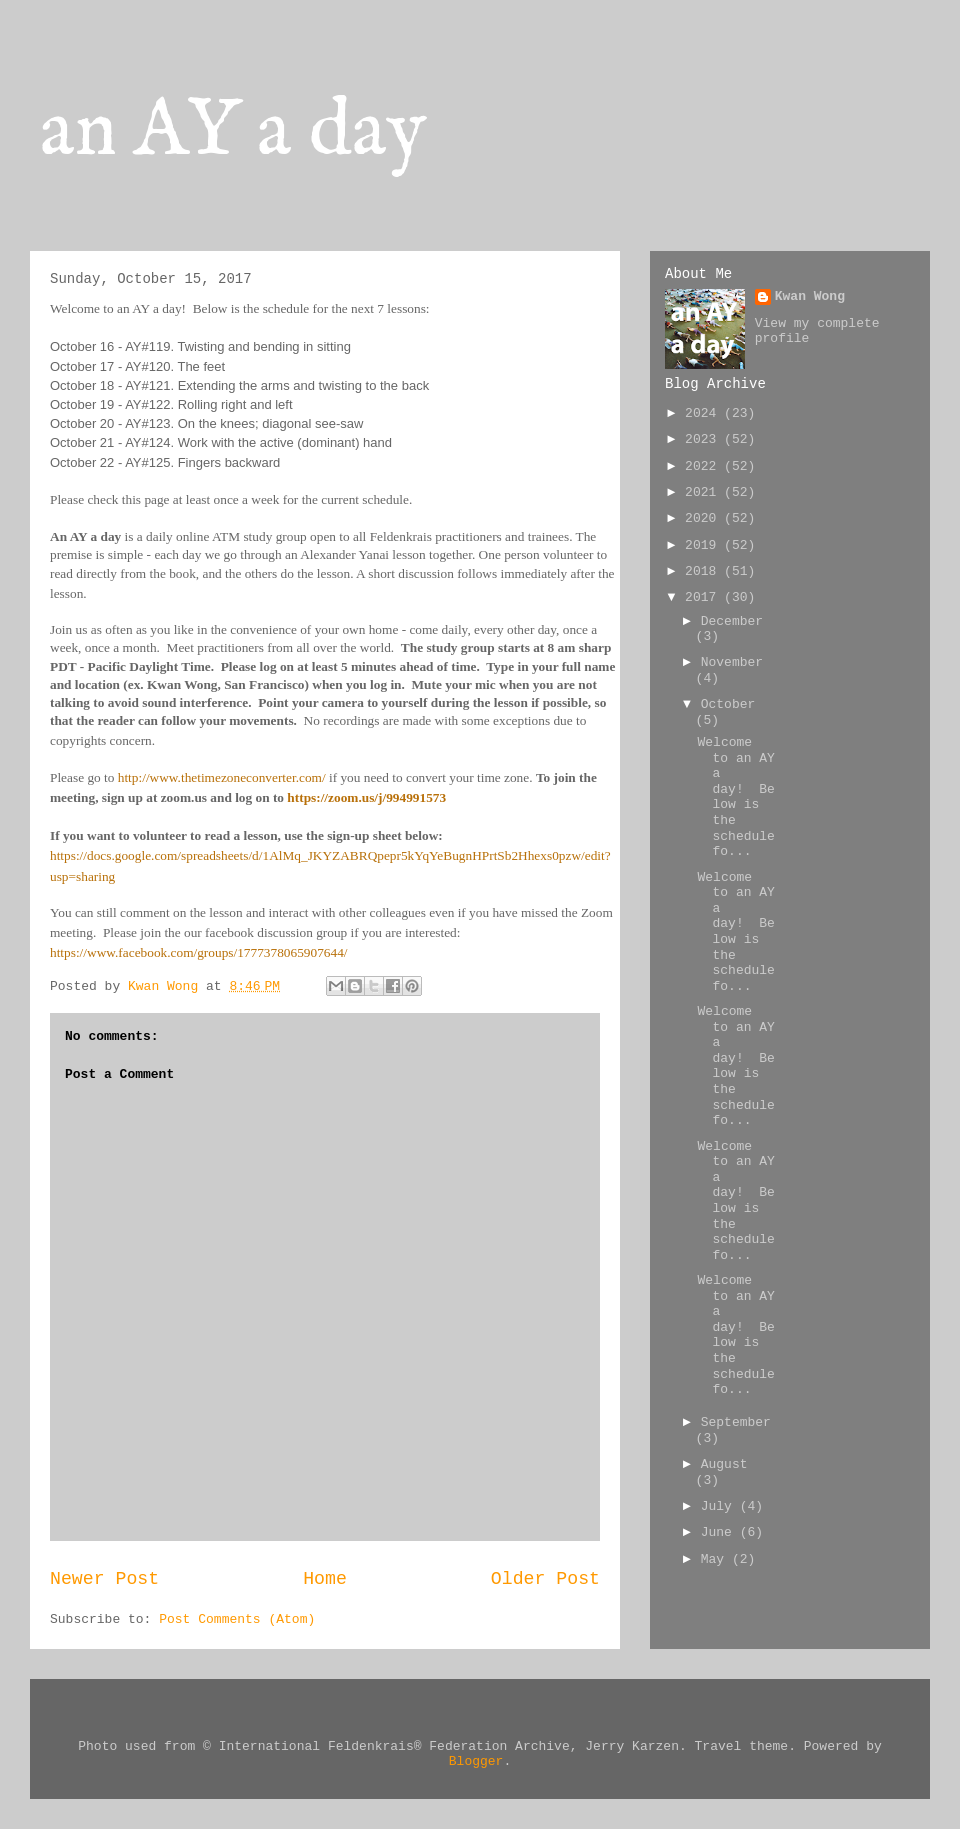  What do you see at coordinates (545, 1579) in the screenshot?
I see `Older Post` at bounding box center [545, 1579].